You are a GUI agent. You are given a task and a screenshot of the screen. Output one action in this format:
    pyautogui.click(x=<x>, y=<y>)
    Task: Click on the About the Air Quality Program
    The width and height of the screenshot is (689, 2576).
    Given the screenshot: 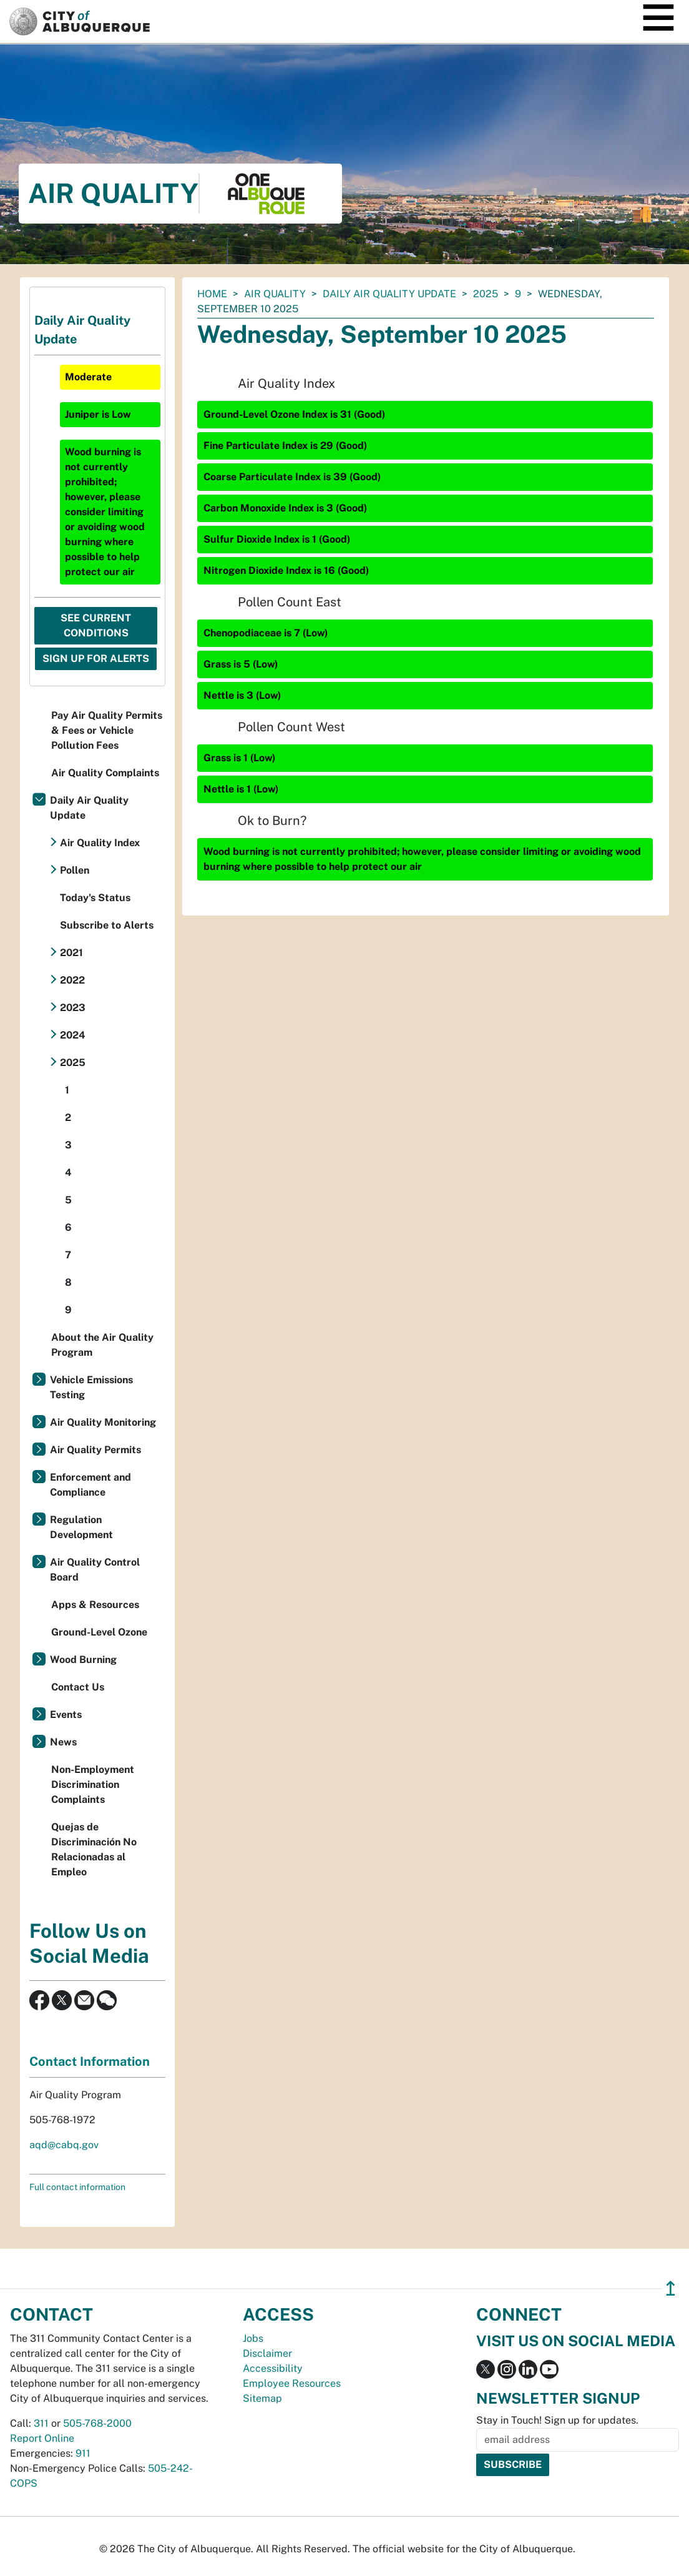 What is the action you would take?
    pyautogui.click(x=102, y=1344)
    